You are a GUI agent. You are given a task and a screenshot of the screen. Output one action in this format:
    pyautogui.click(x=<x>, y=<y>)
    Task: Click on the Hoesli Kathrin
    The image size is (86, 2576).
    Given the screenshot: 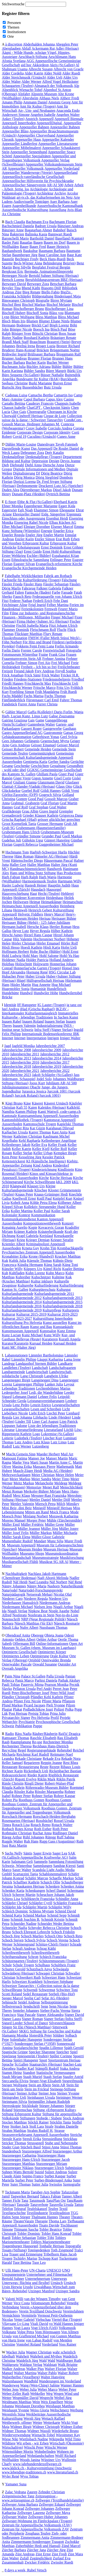 What is the action you would take?
    pyautogui.click(x=31, y=947)
    